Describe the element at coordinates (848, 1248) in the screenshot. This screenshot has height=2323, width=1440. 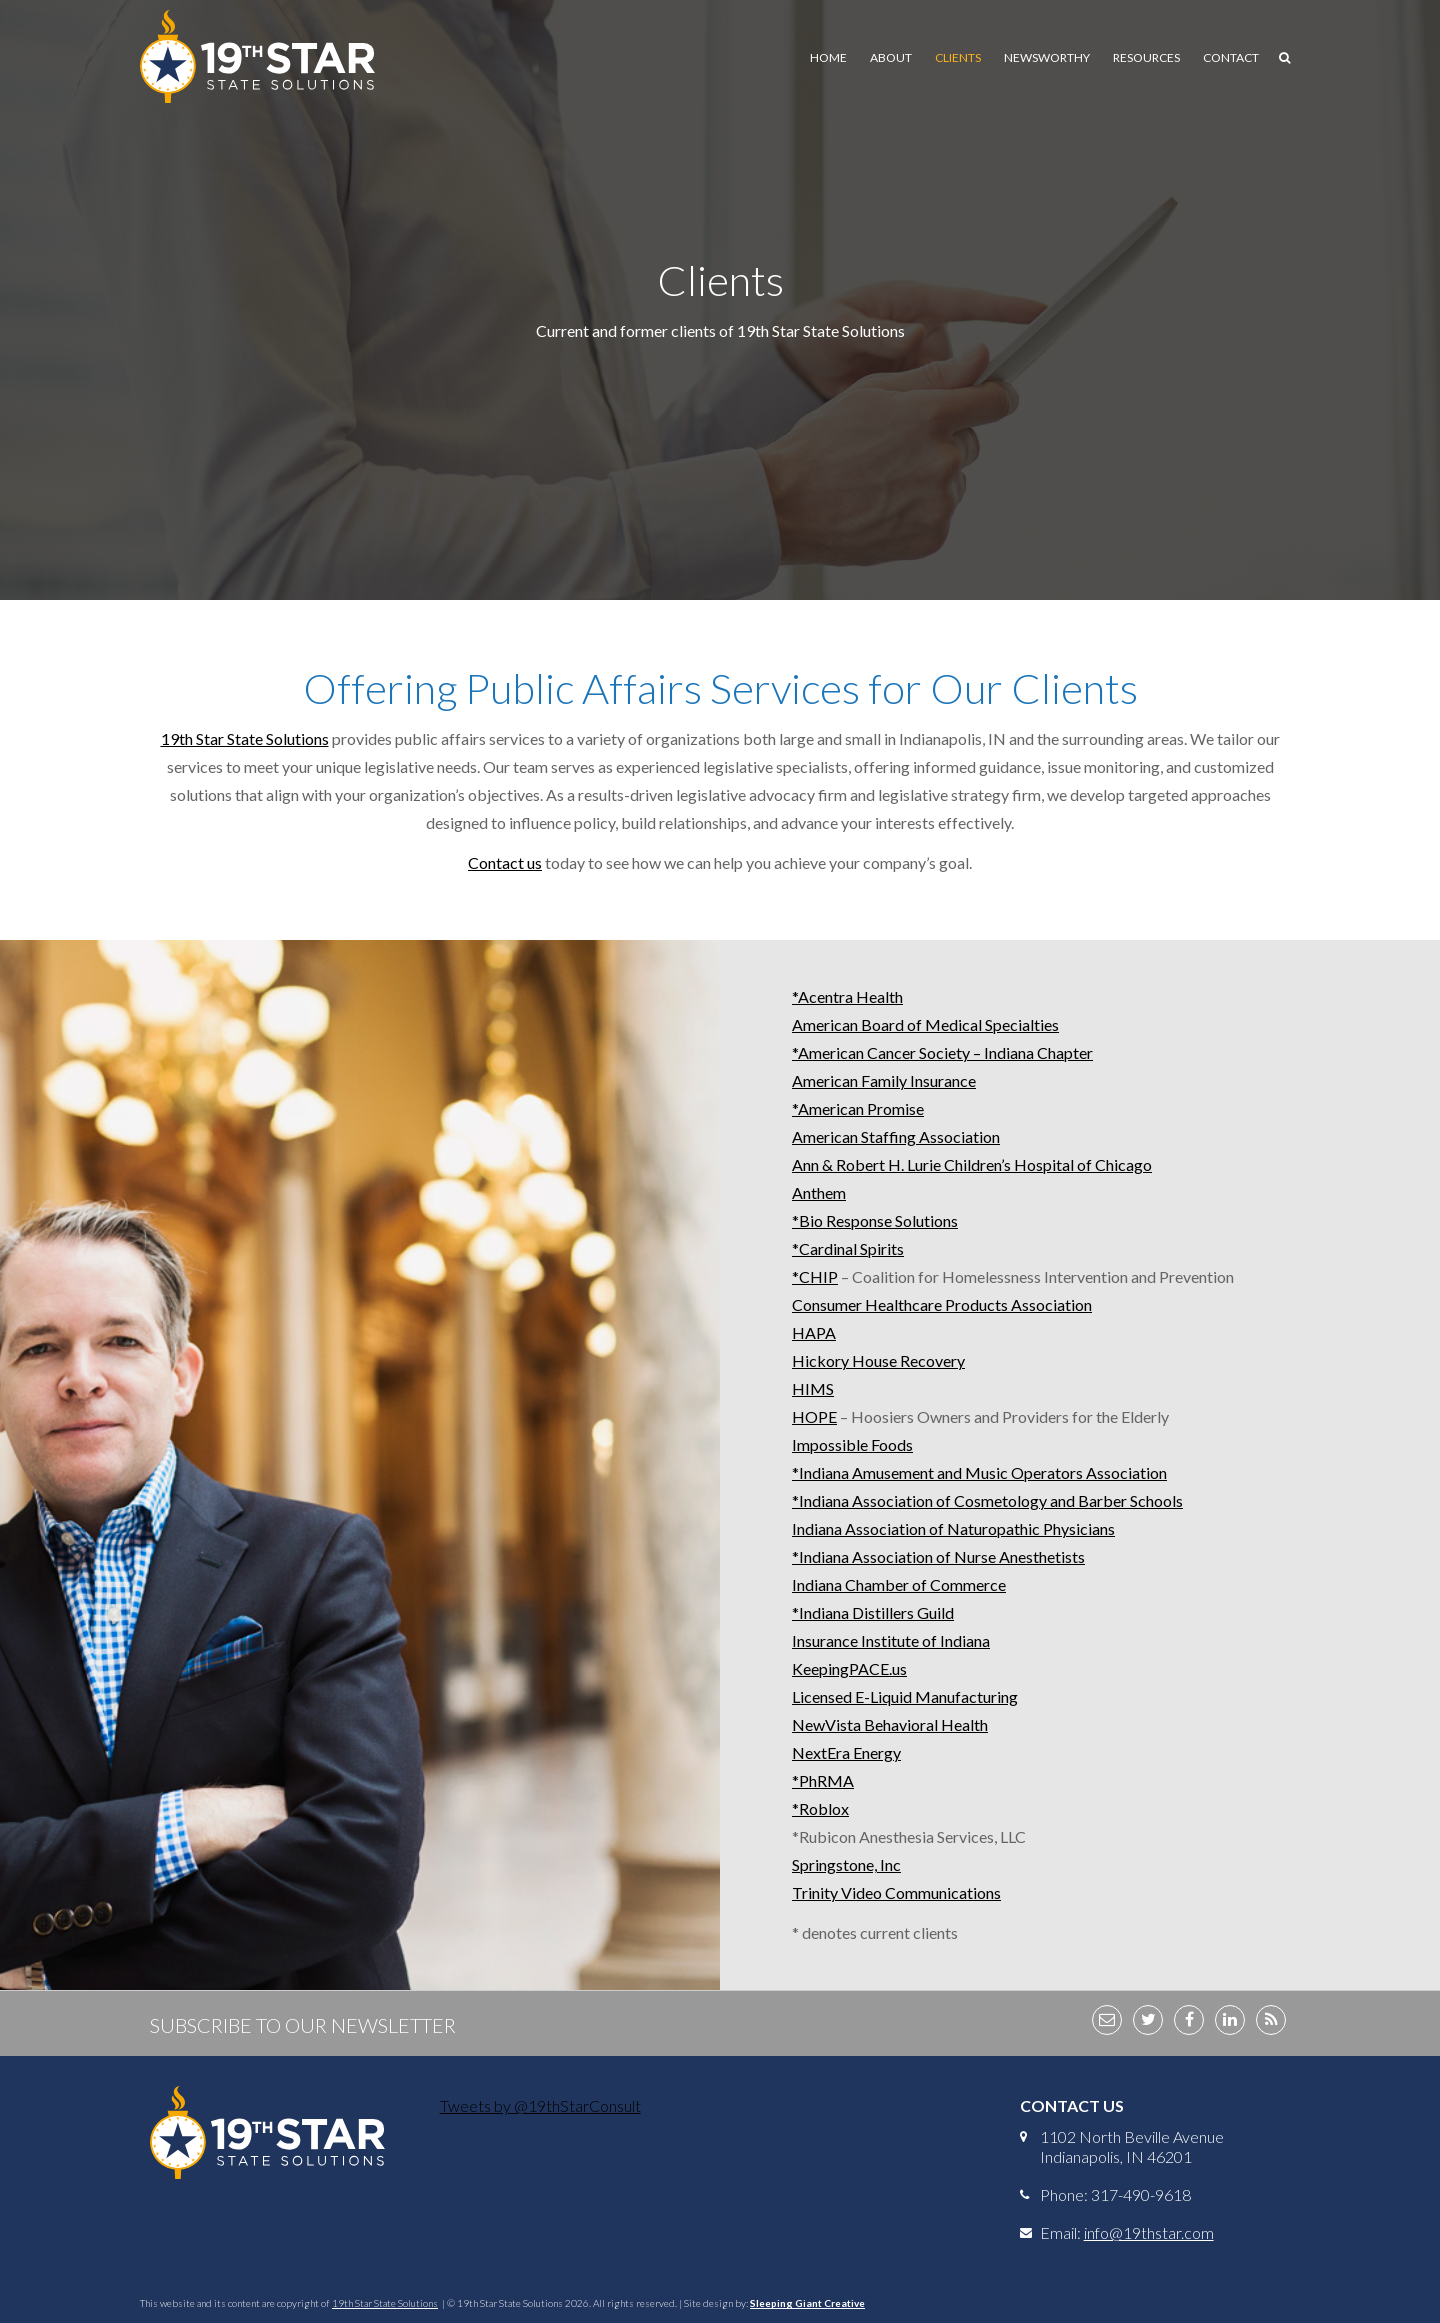
I see `*Cardinal Spirits` at that location.